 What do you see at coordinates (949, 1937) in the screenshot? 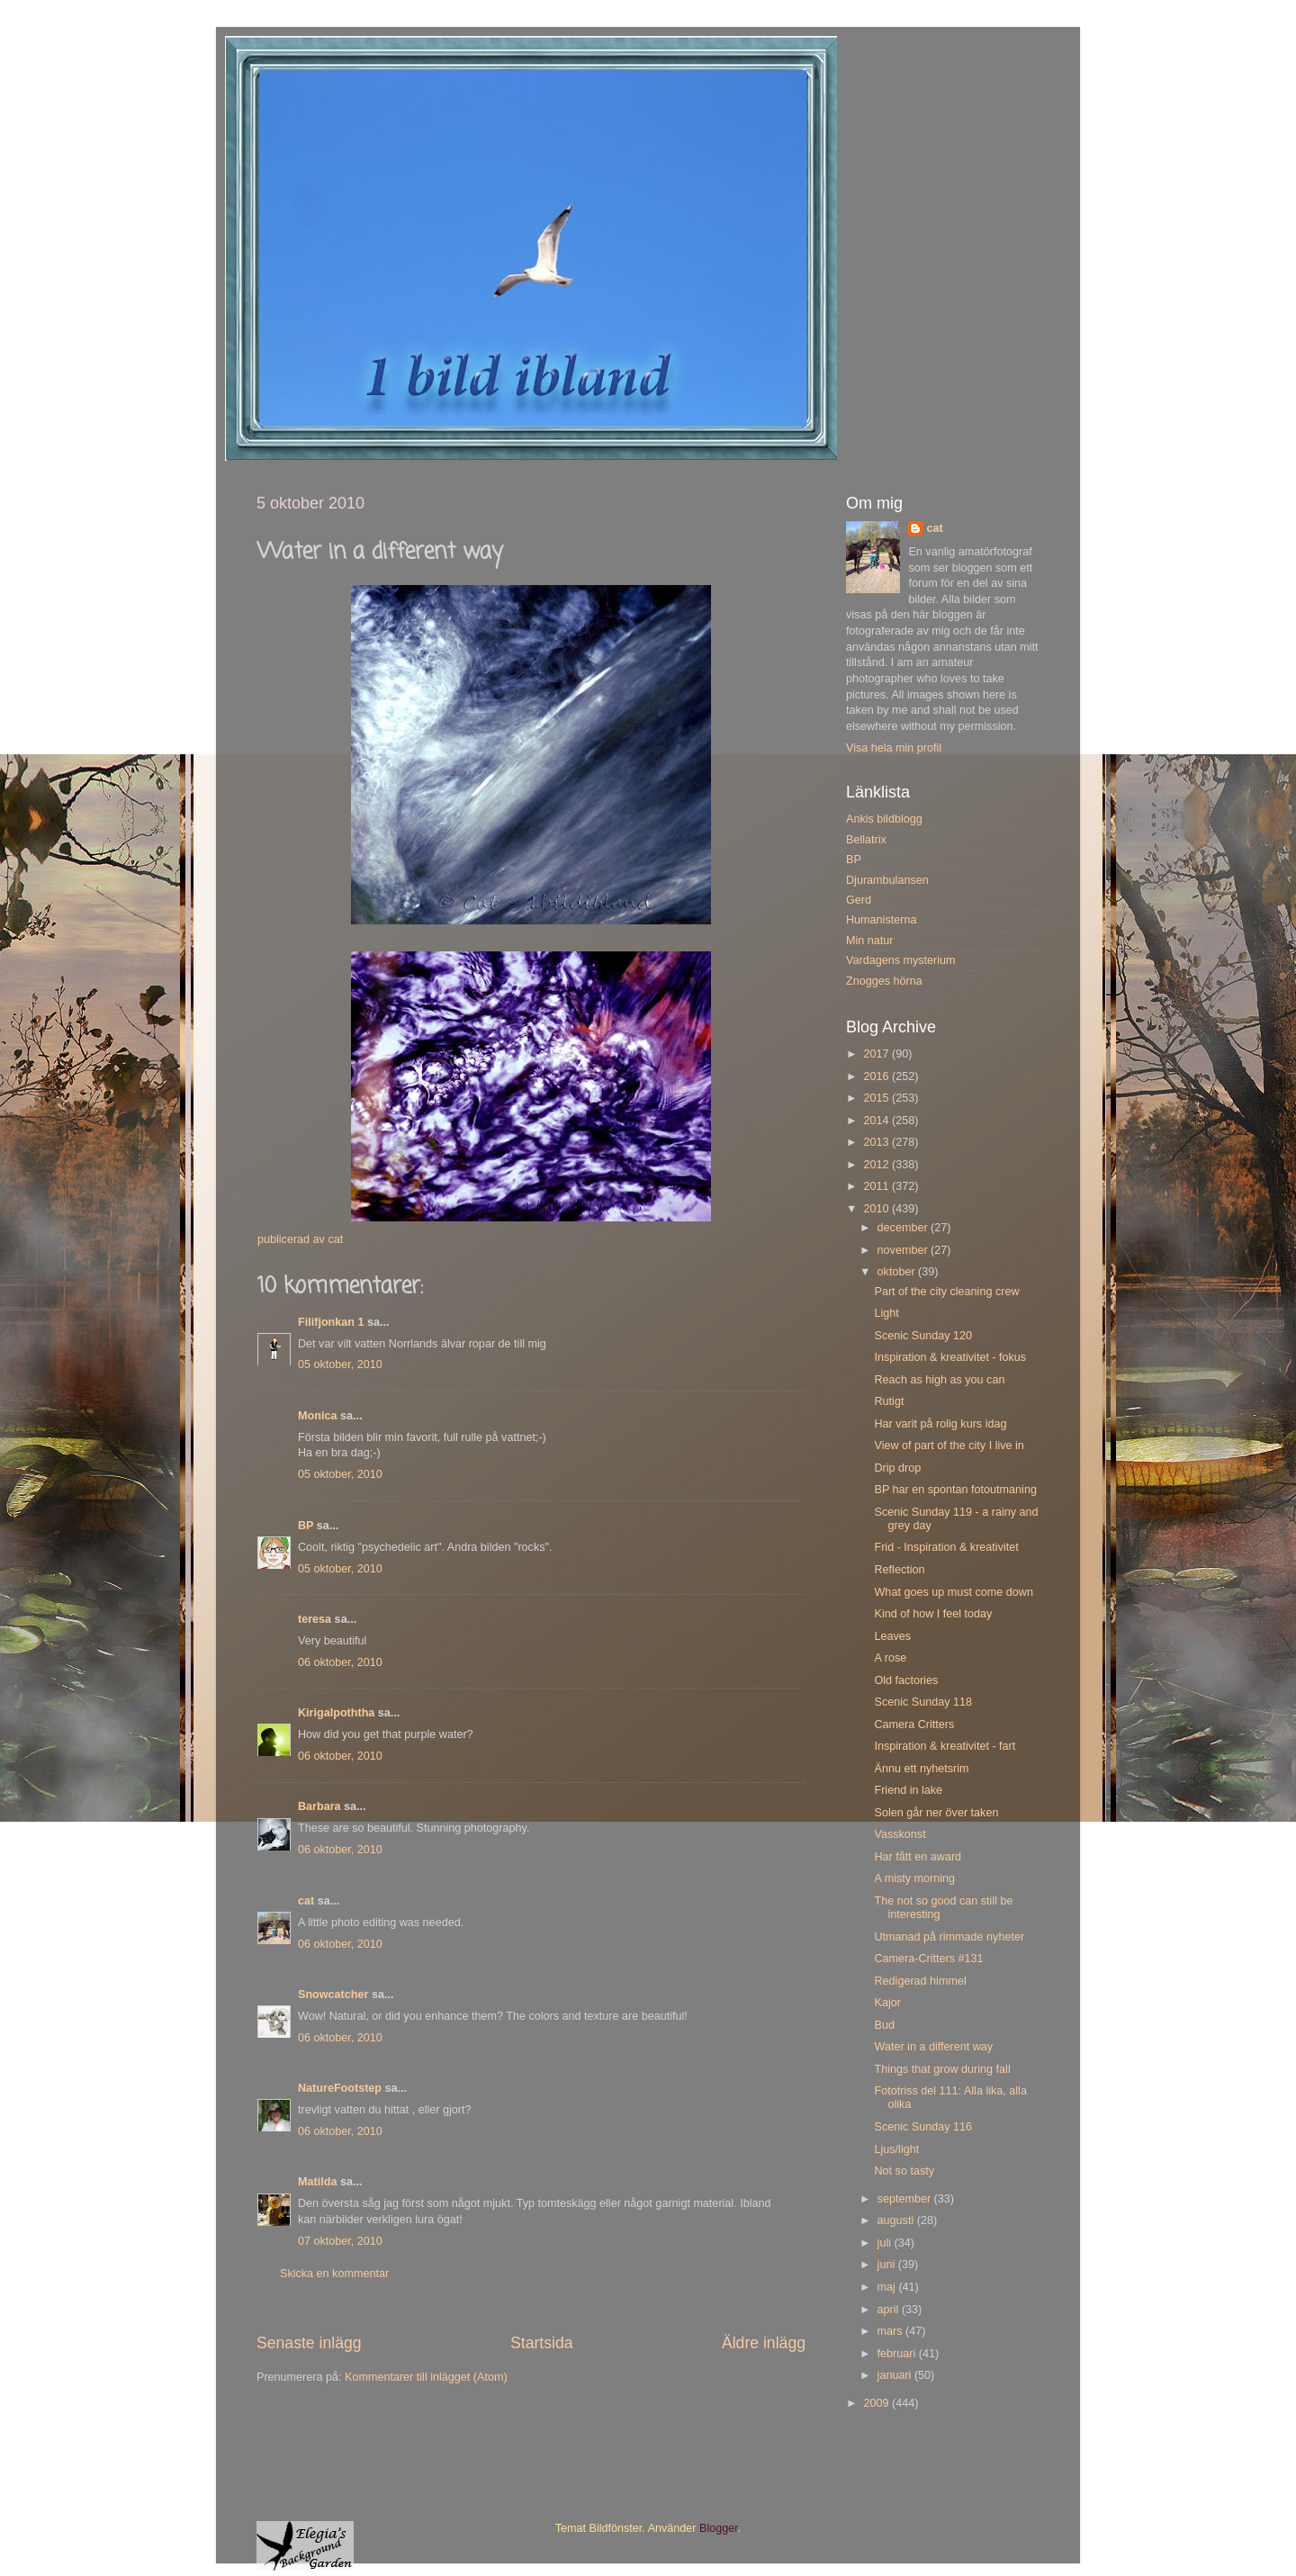
I see `Utmanad på rimmade nyheter` at bounding box center [949, 1937].